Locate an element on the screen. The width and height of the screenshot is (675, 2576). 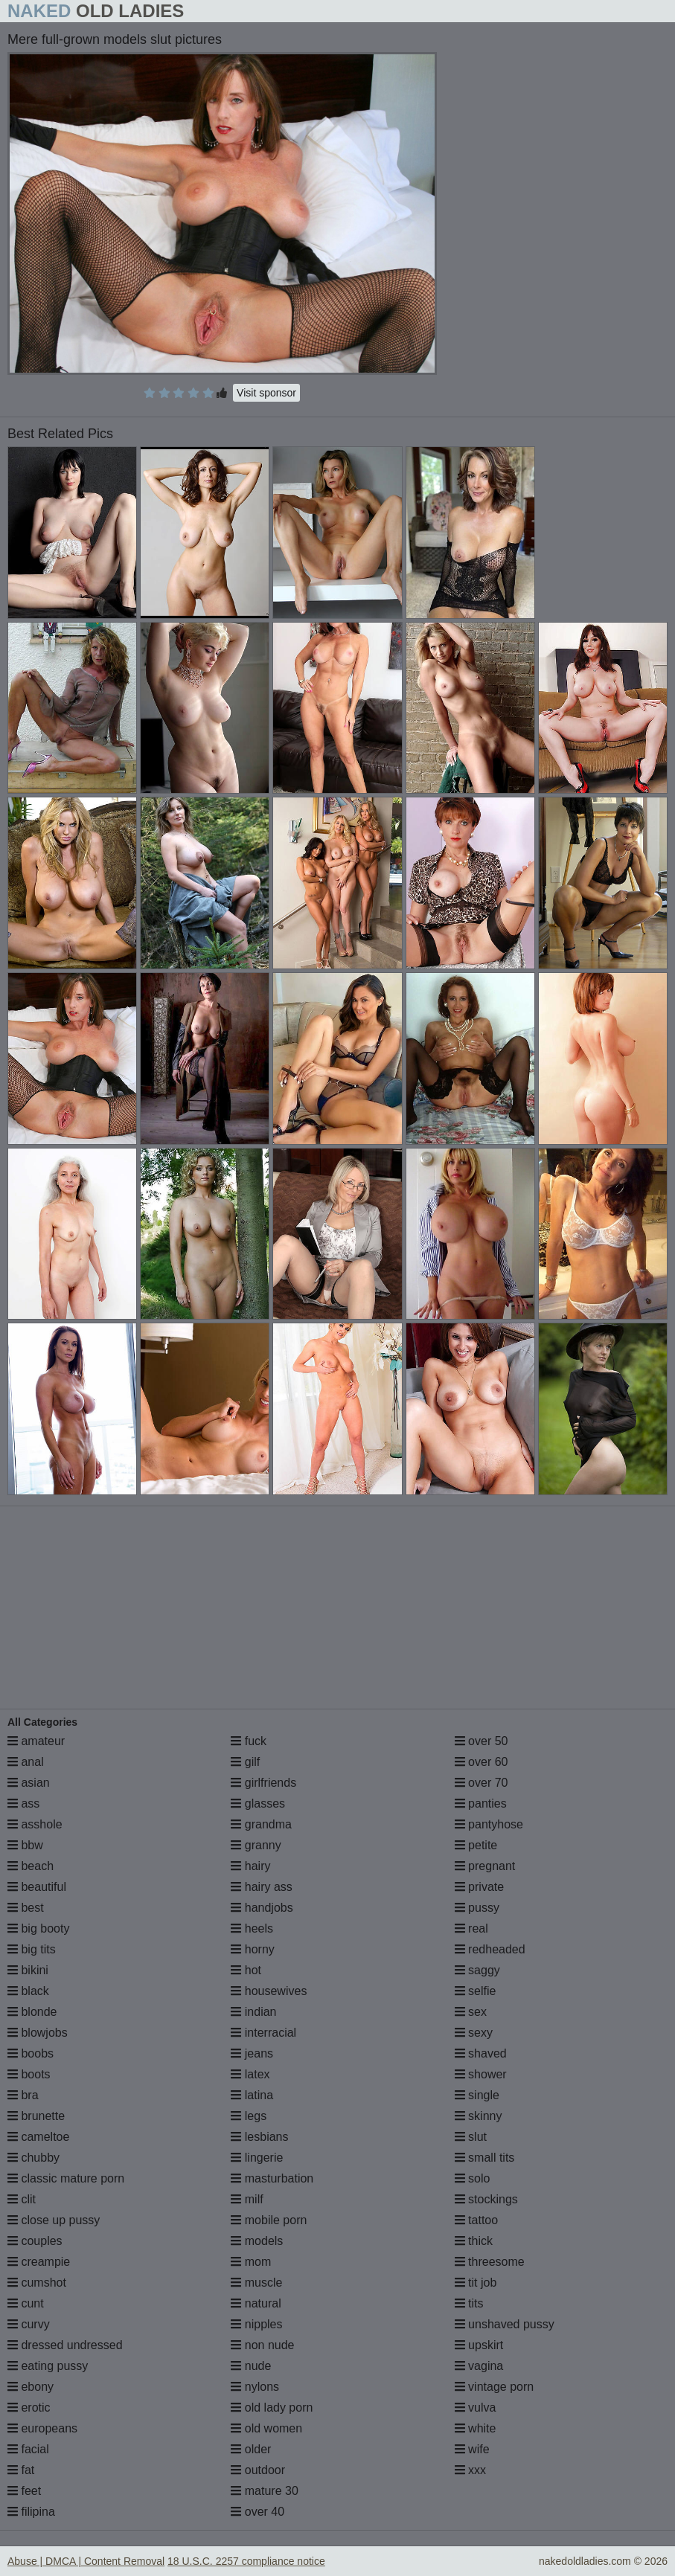
wife is located at coordinates (472, 2449).